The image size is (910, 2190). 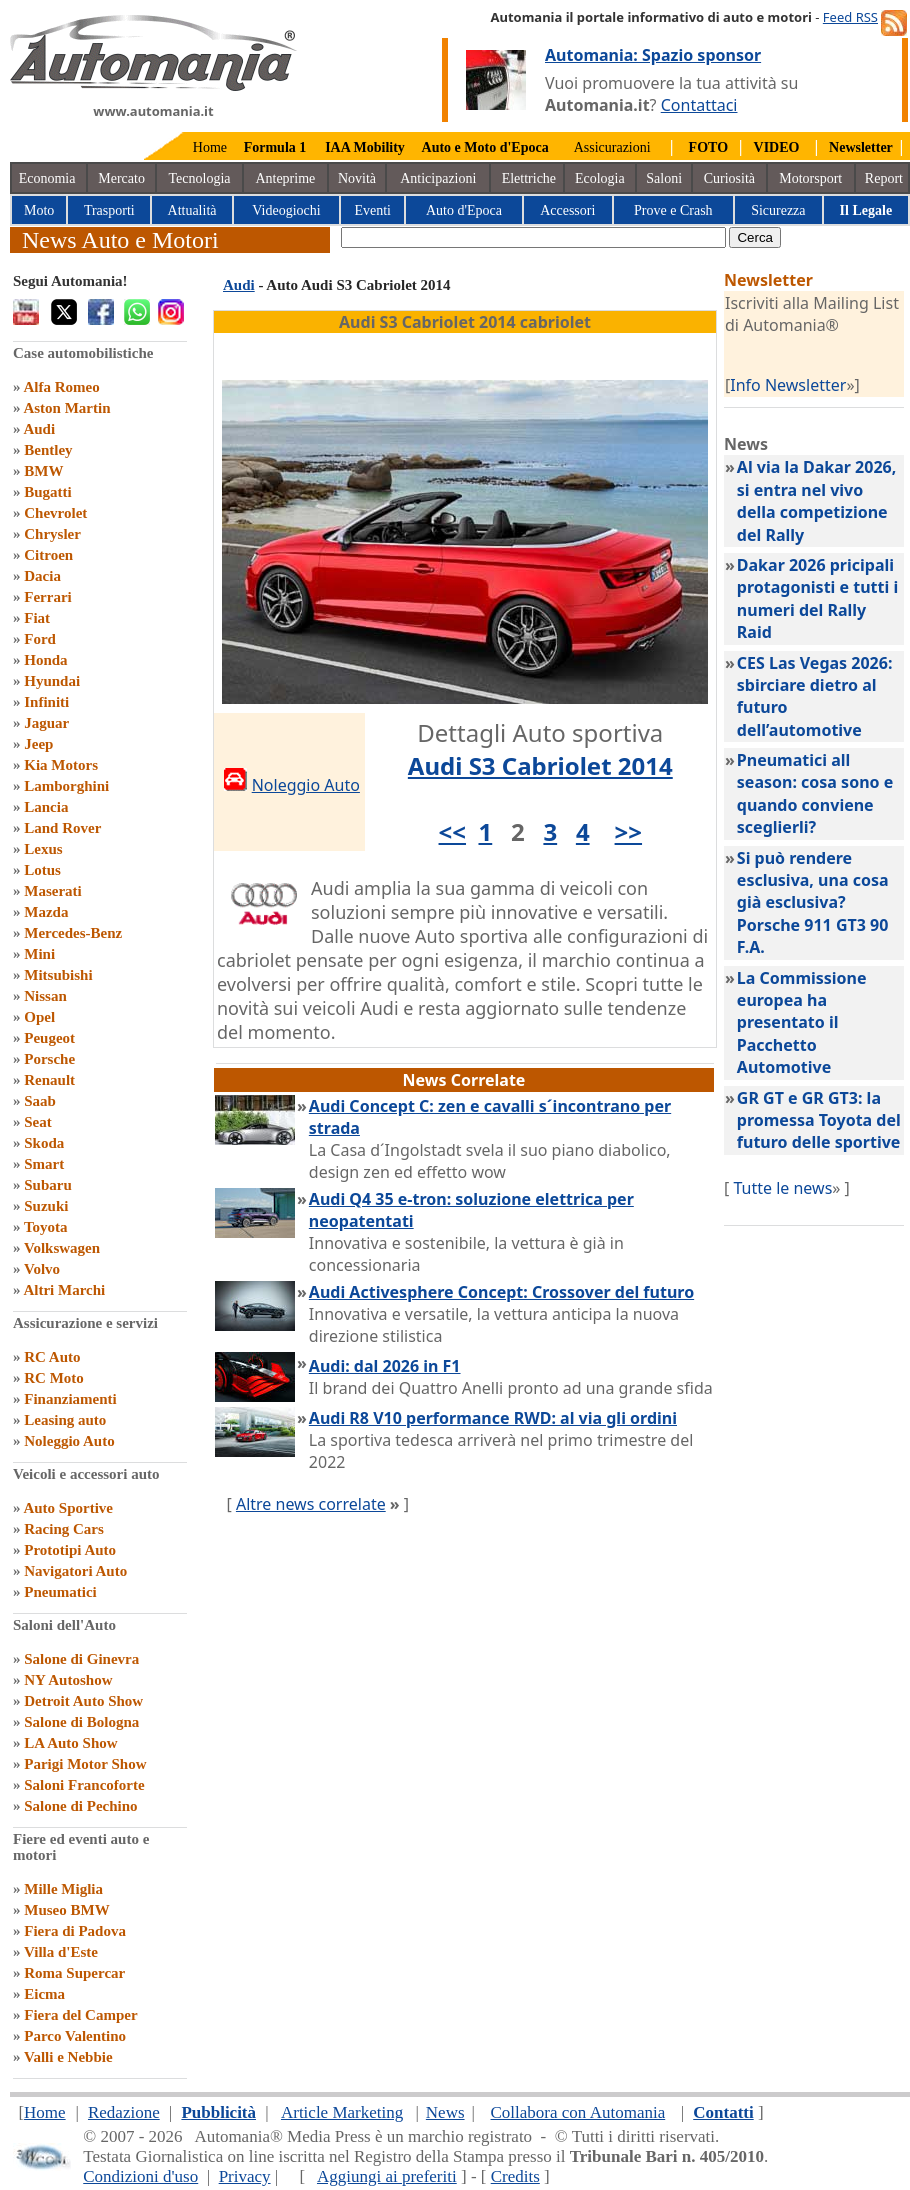 What do you see at coordinates (578, 2112) in the screenshot?
I see `Collabora con Automania` at bounding box center [578, 2112].